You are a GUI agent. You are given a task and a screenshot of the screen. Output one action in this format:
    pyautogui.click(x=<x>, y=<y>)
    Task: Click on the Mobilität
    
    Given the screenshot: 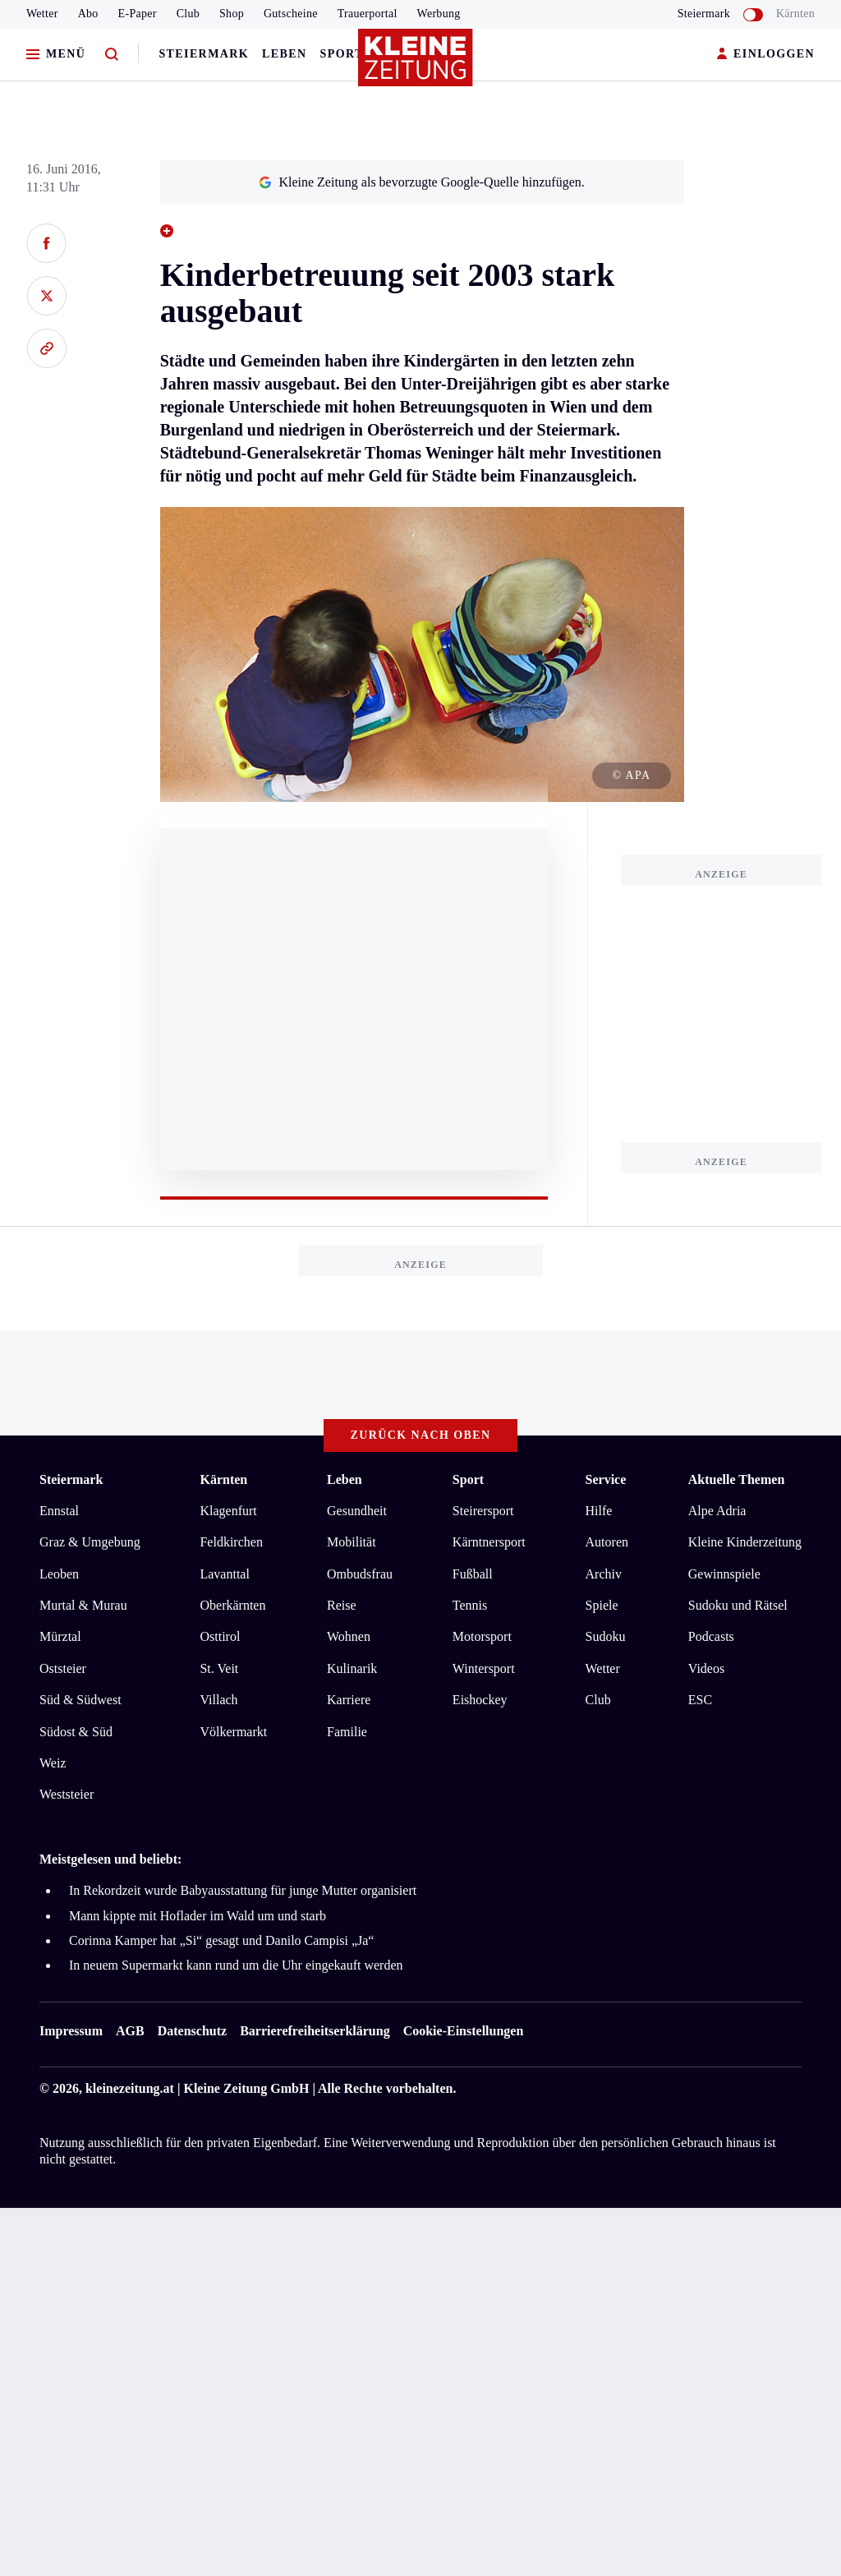 What is the action you would take?
    pyautogui.click(x=351, y=1542)
    